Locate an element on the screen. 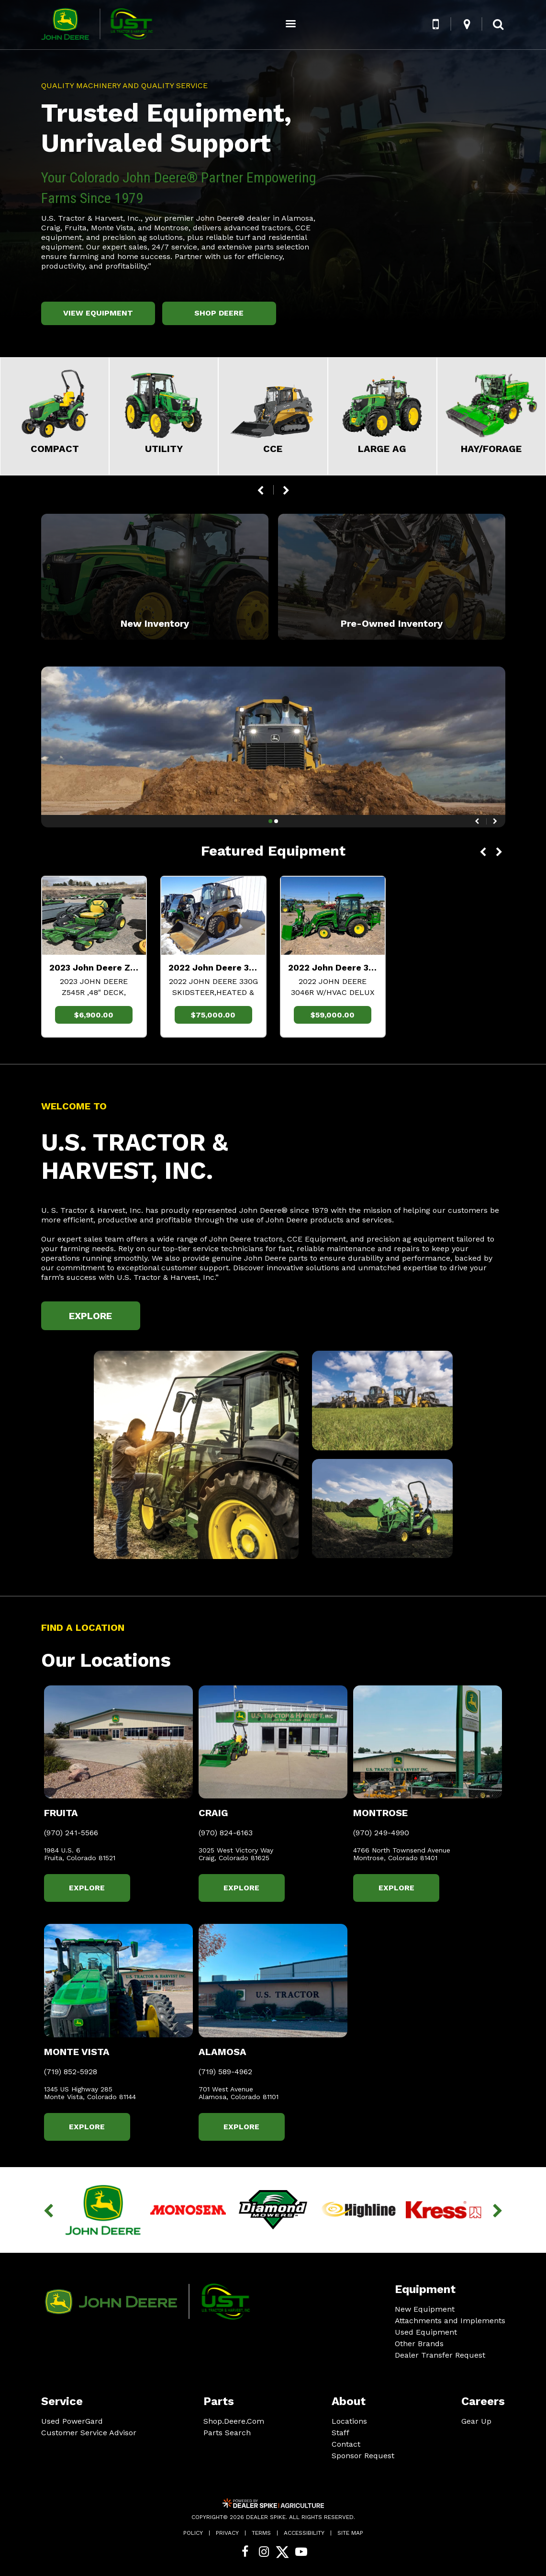 The width and height of the screenshot is (546, 2576). Explore is located at coordinates (90, 1316).